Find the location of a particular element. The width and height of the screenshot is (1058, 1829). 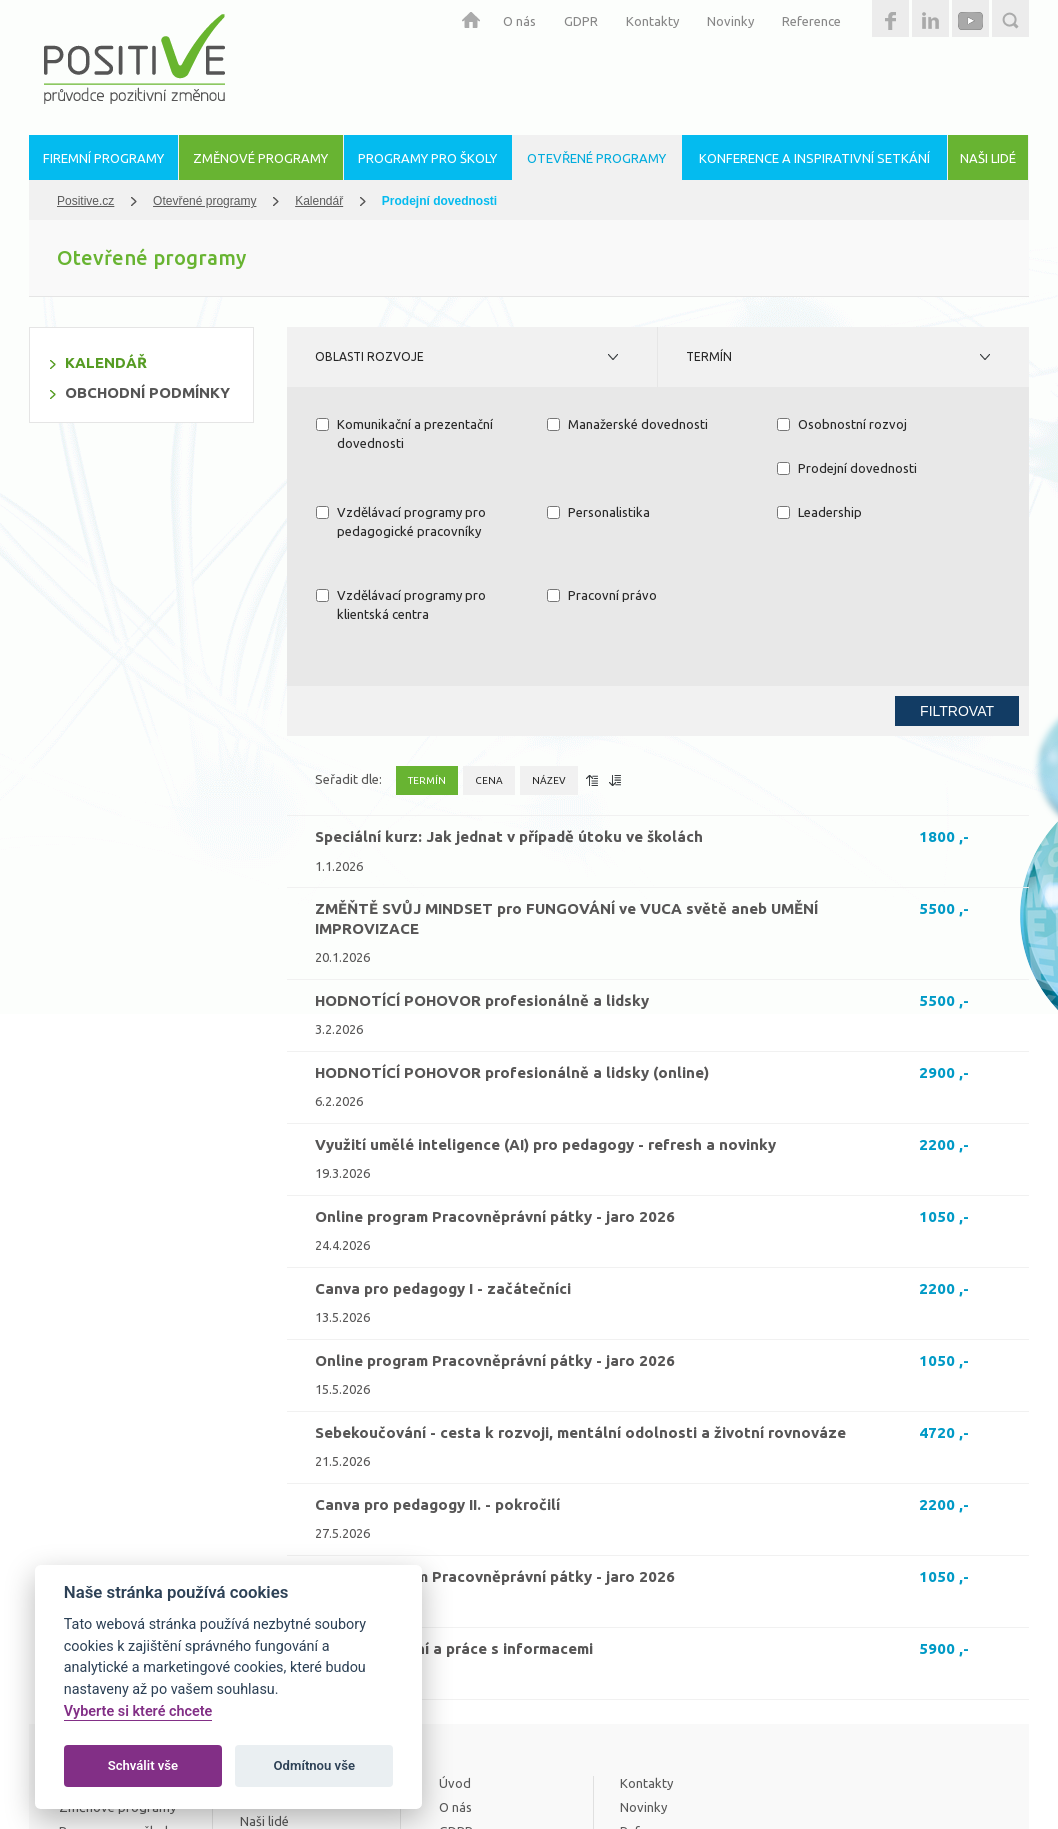

Osobnostní rozvoj is located at coordinates (842, 424).